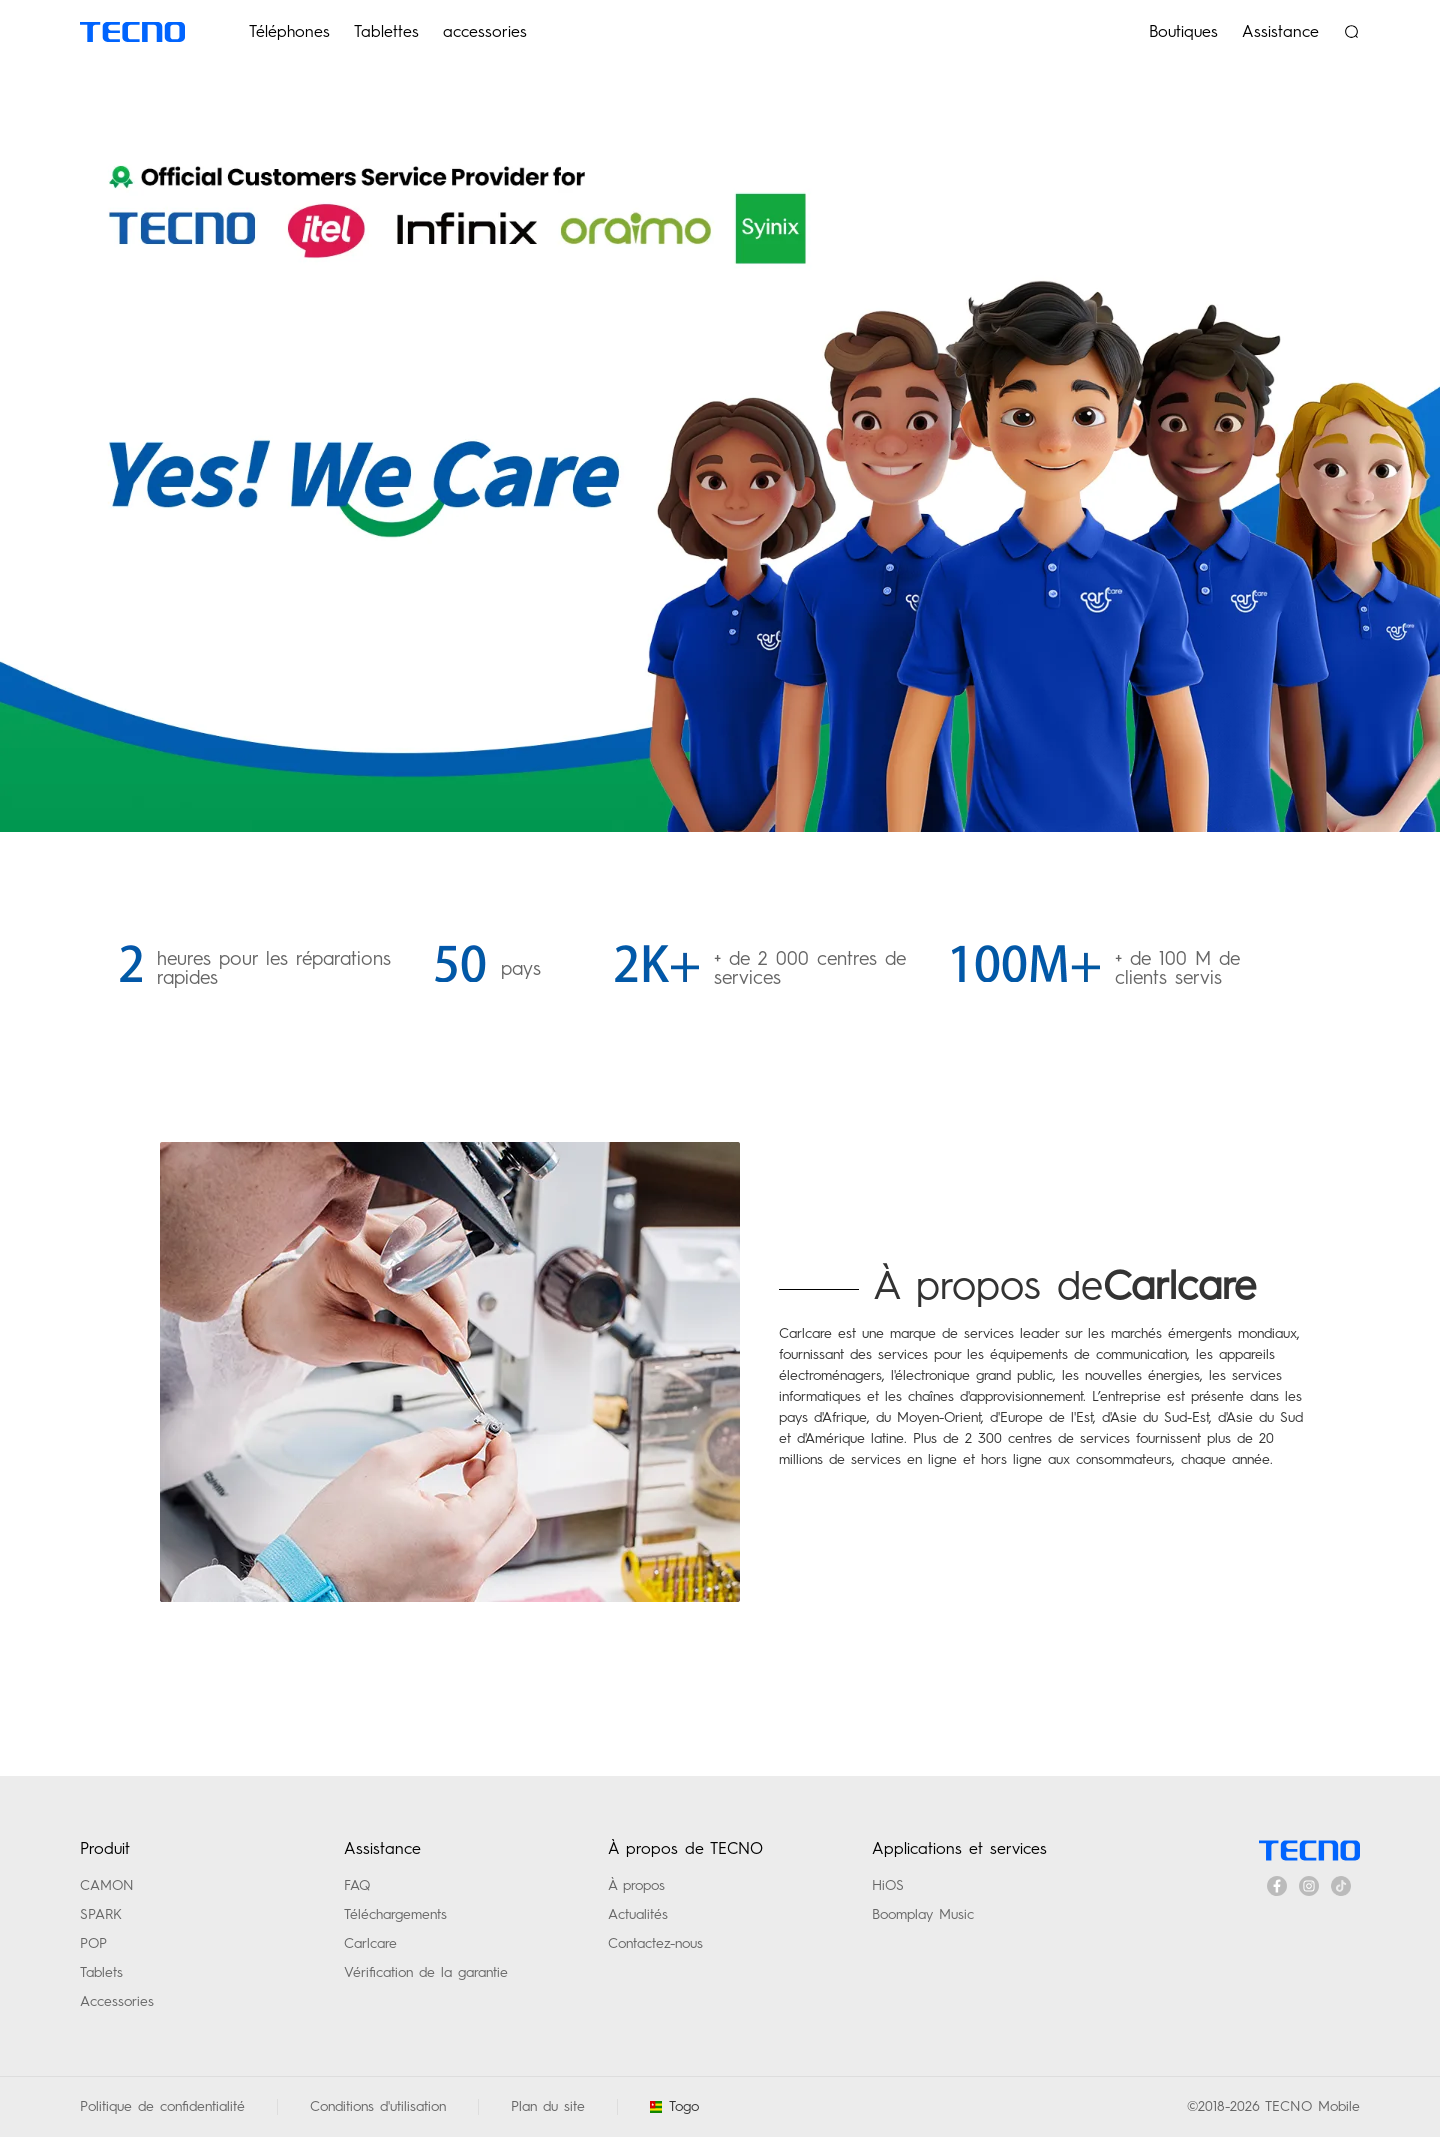 This screenshot has width=1440, height=2137. I want to click on Politique de confidentialité, so click(162, 2106).